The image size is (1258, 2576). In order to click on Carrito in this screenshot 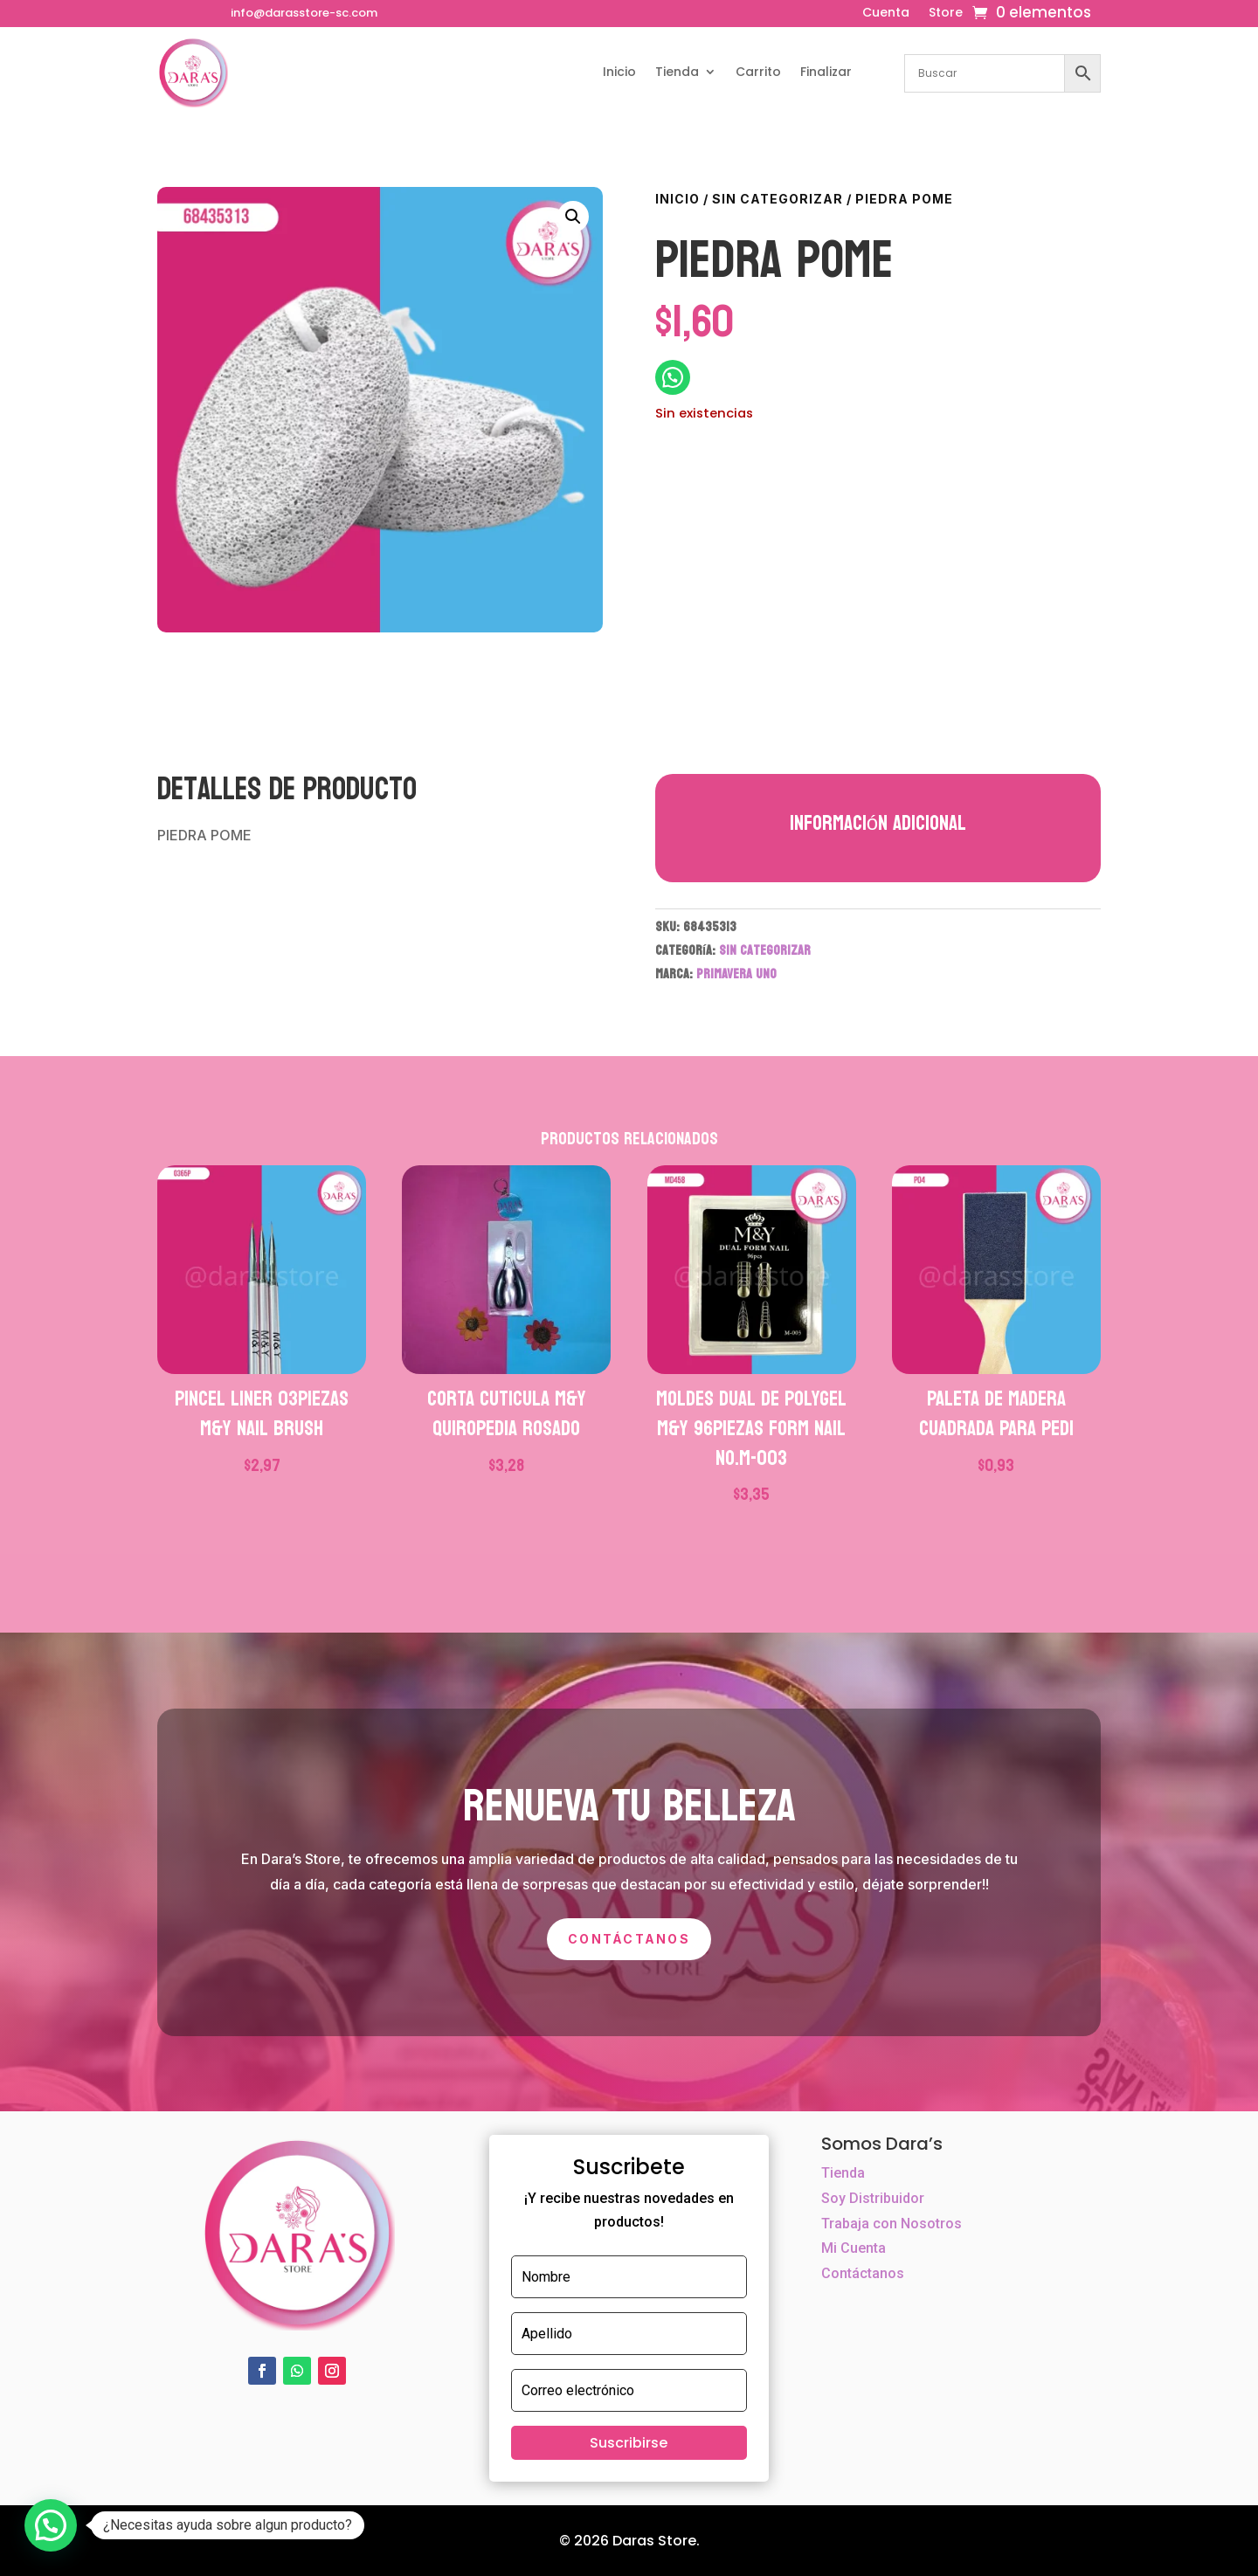, I will do `click(758, 71)`.